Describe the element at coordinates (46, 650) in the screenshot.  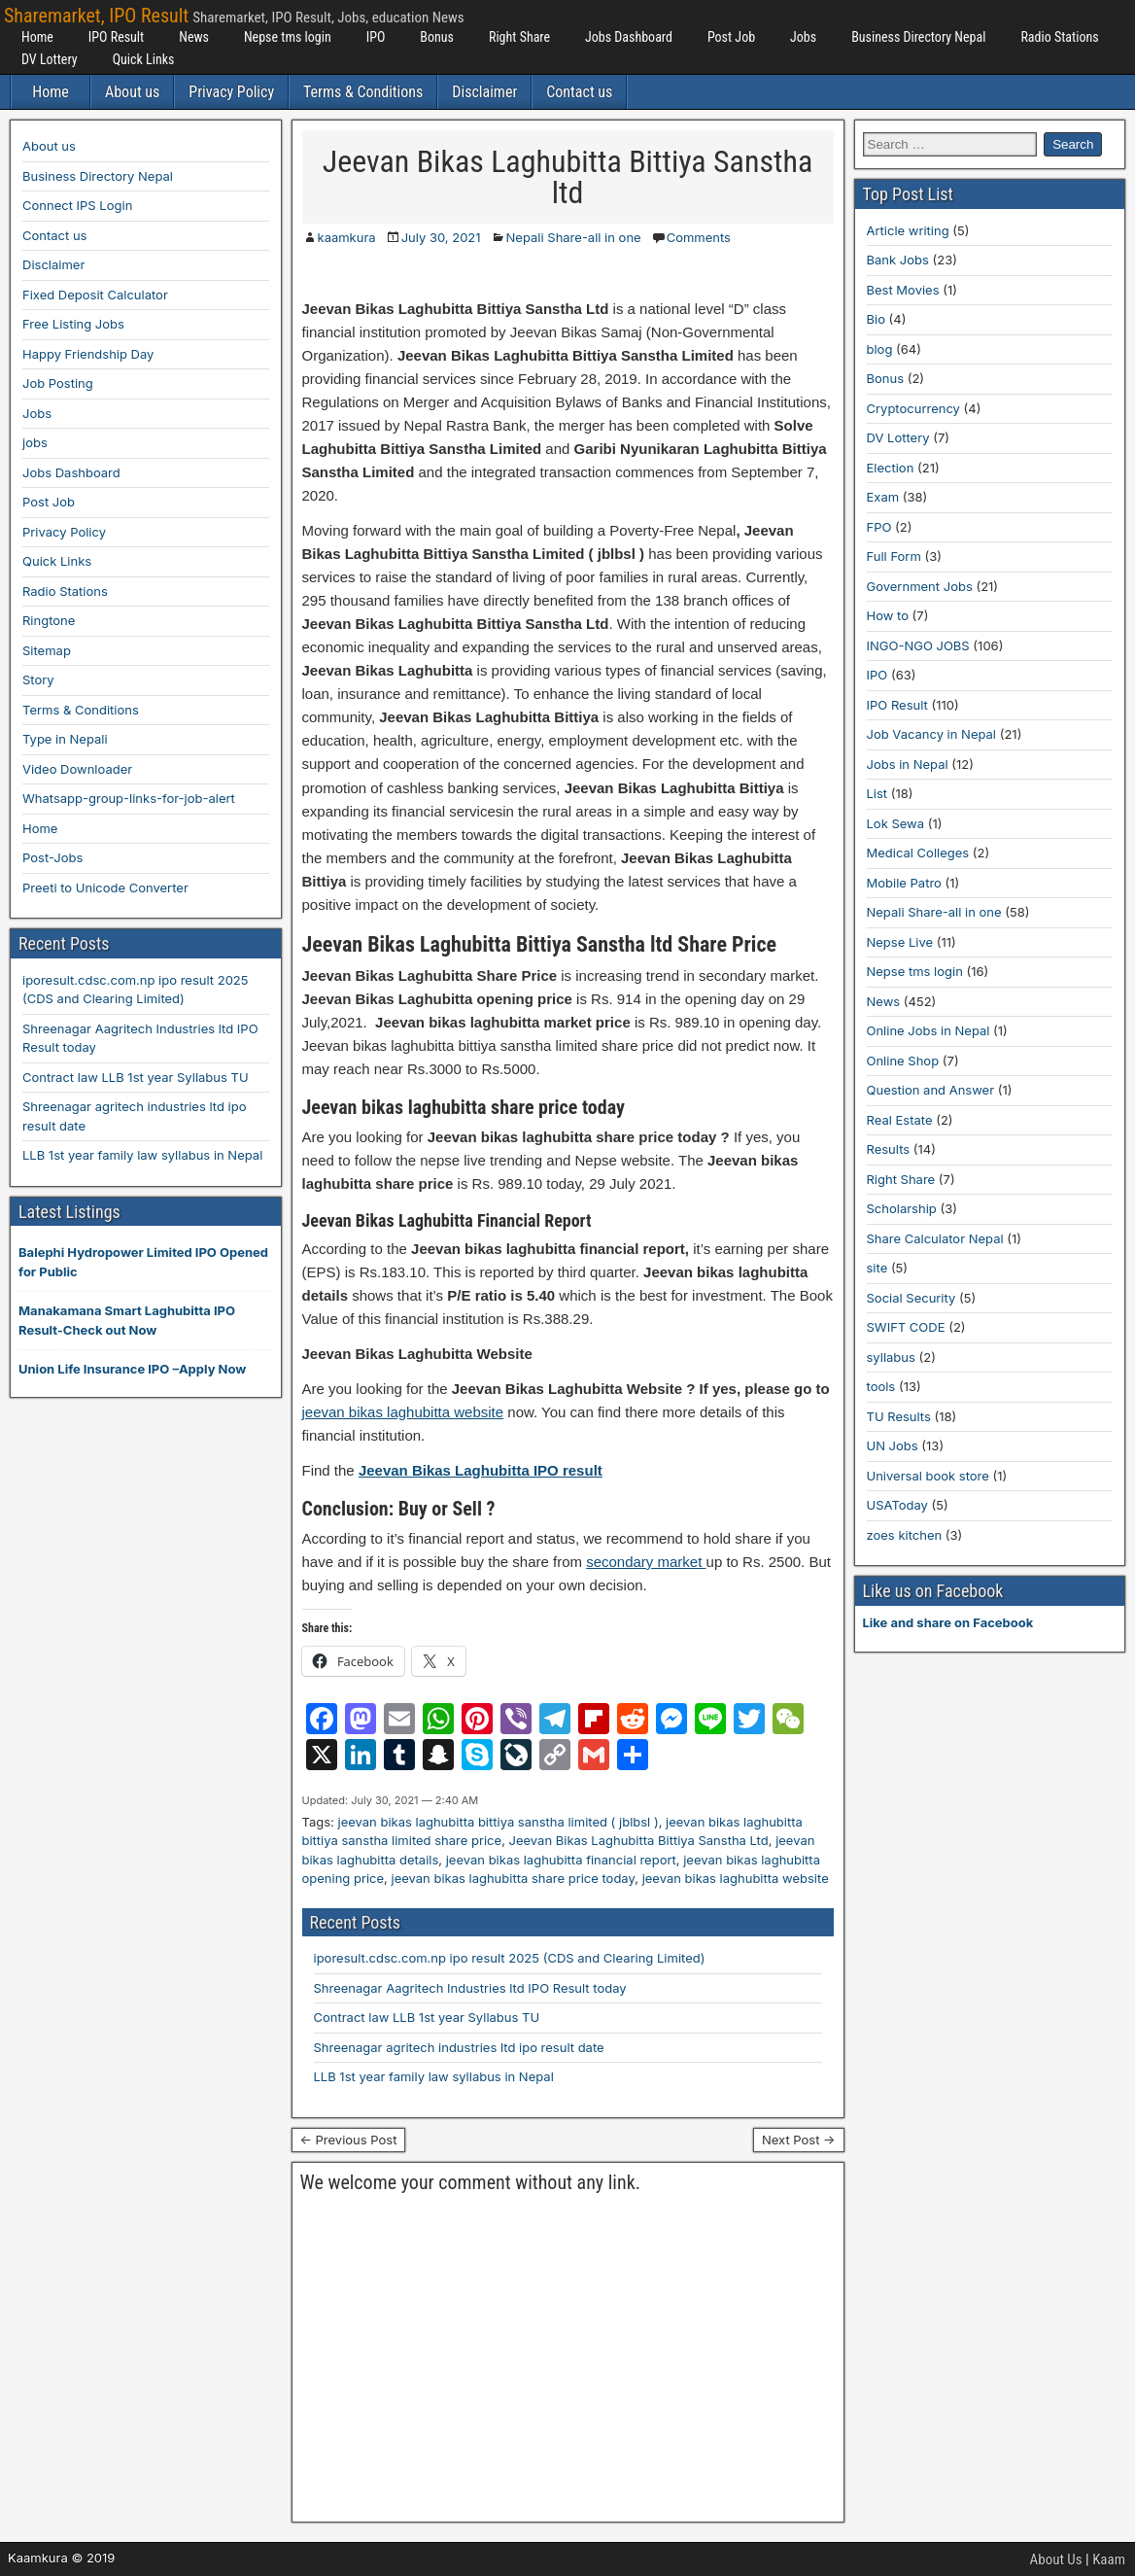
I see `Sitemap` at that location.